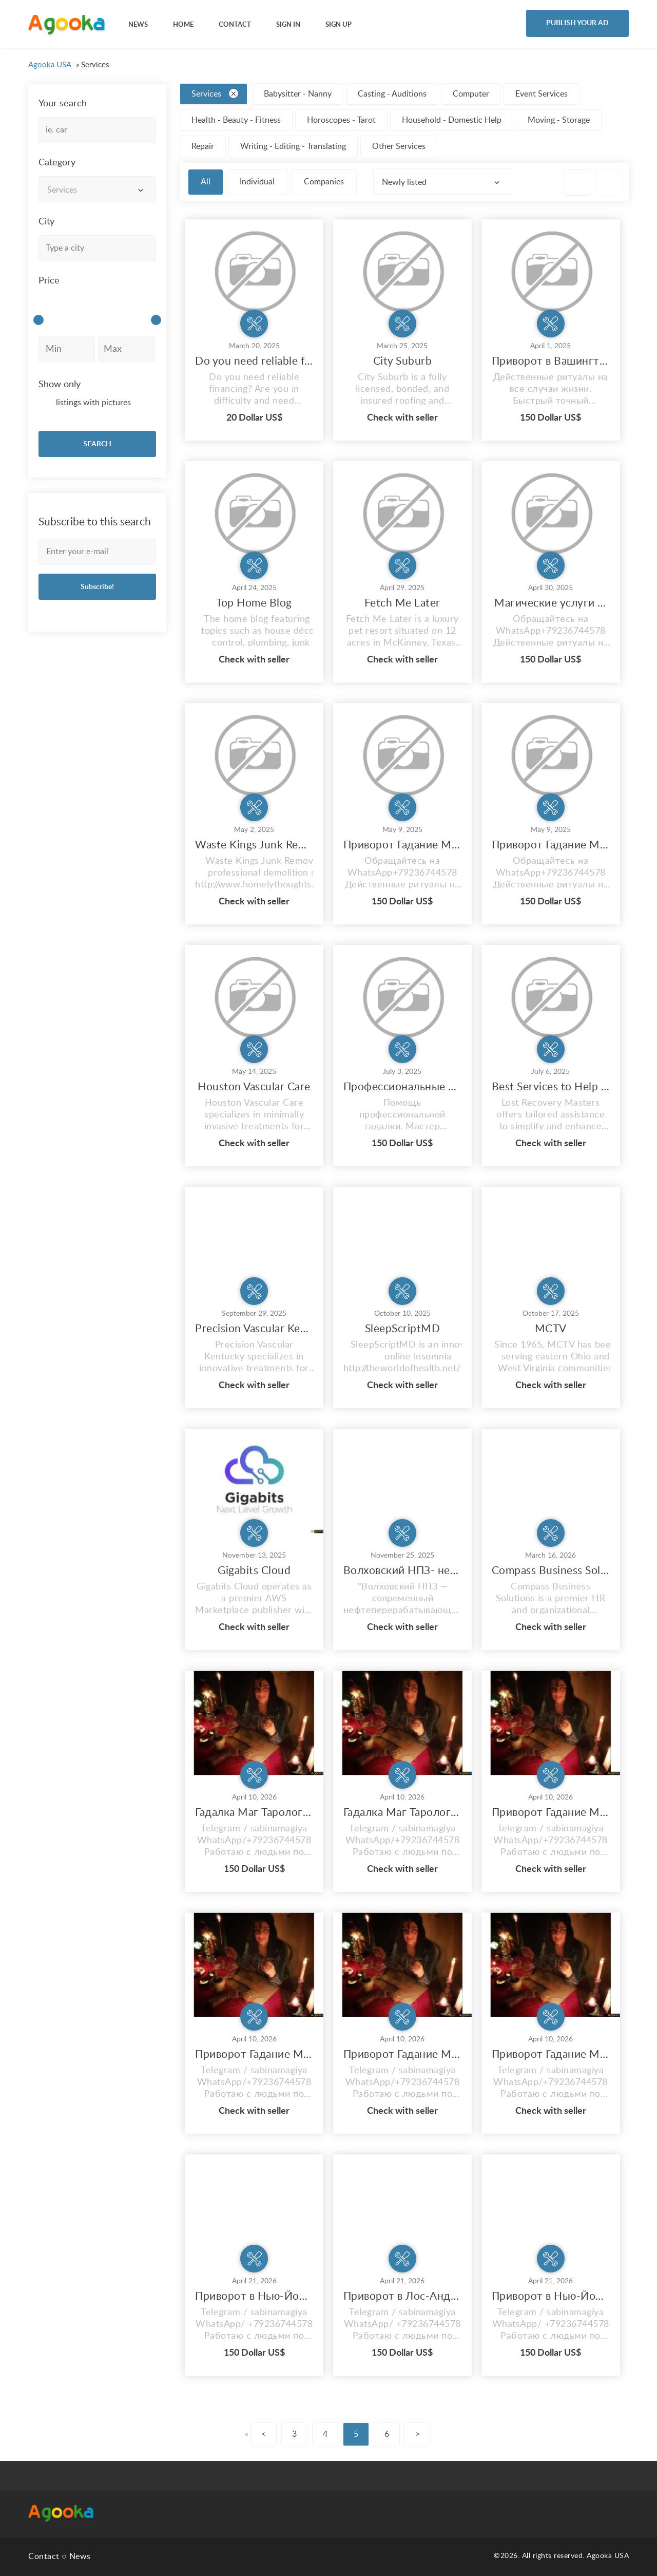 The height and width of the screenshot is (2576, 657). Describe the element at coordinates (257, 182) in the screenshot. I see `Individual` at that location.